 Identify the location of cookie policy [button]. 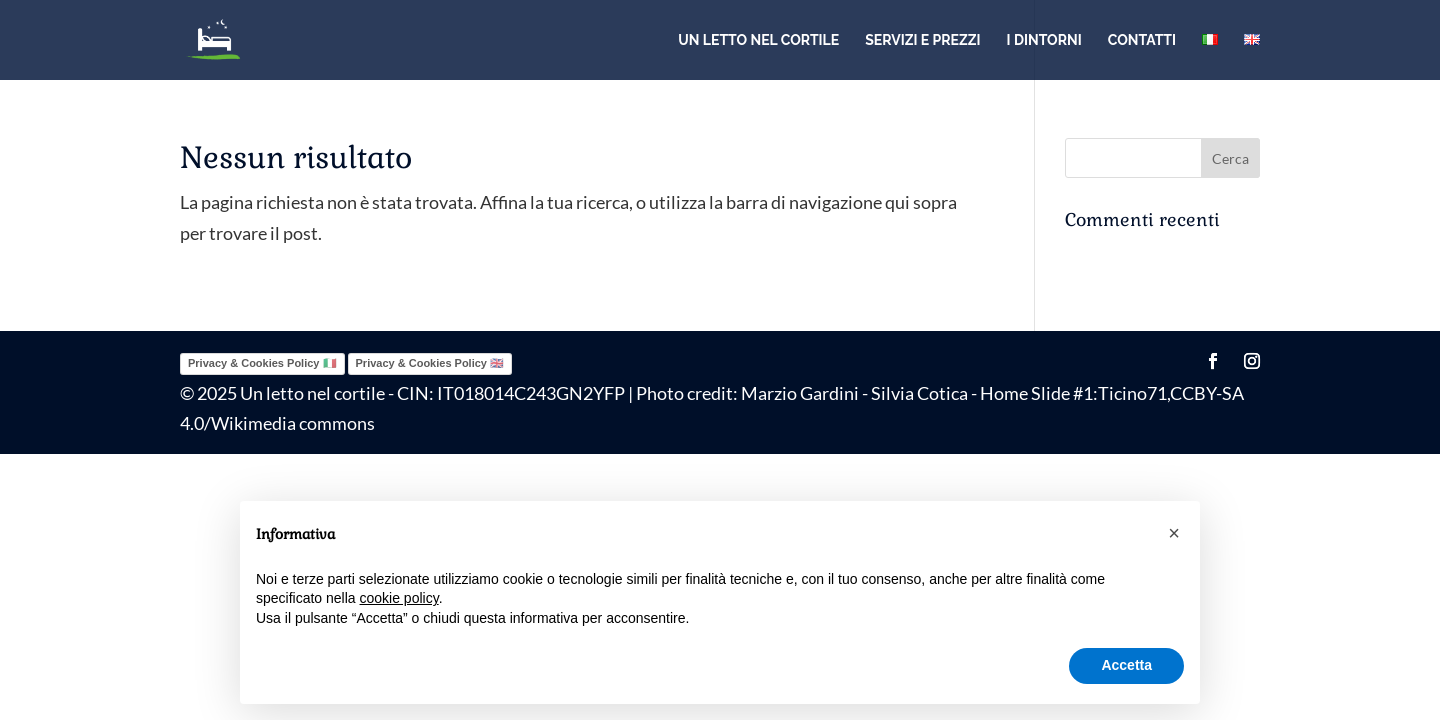
(399, 598).